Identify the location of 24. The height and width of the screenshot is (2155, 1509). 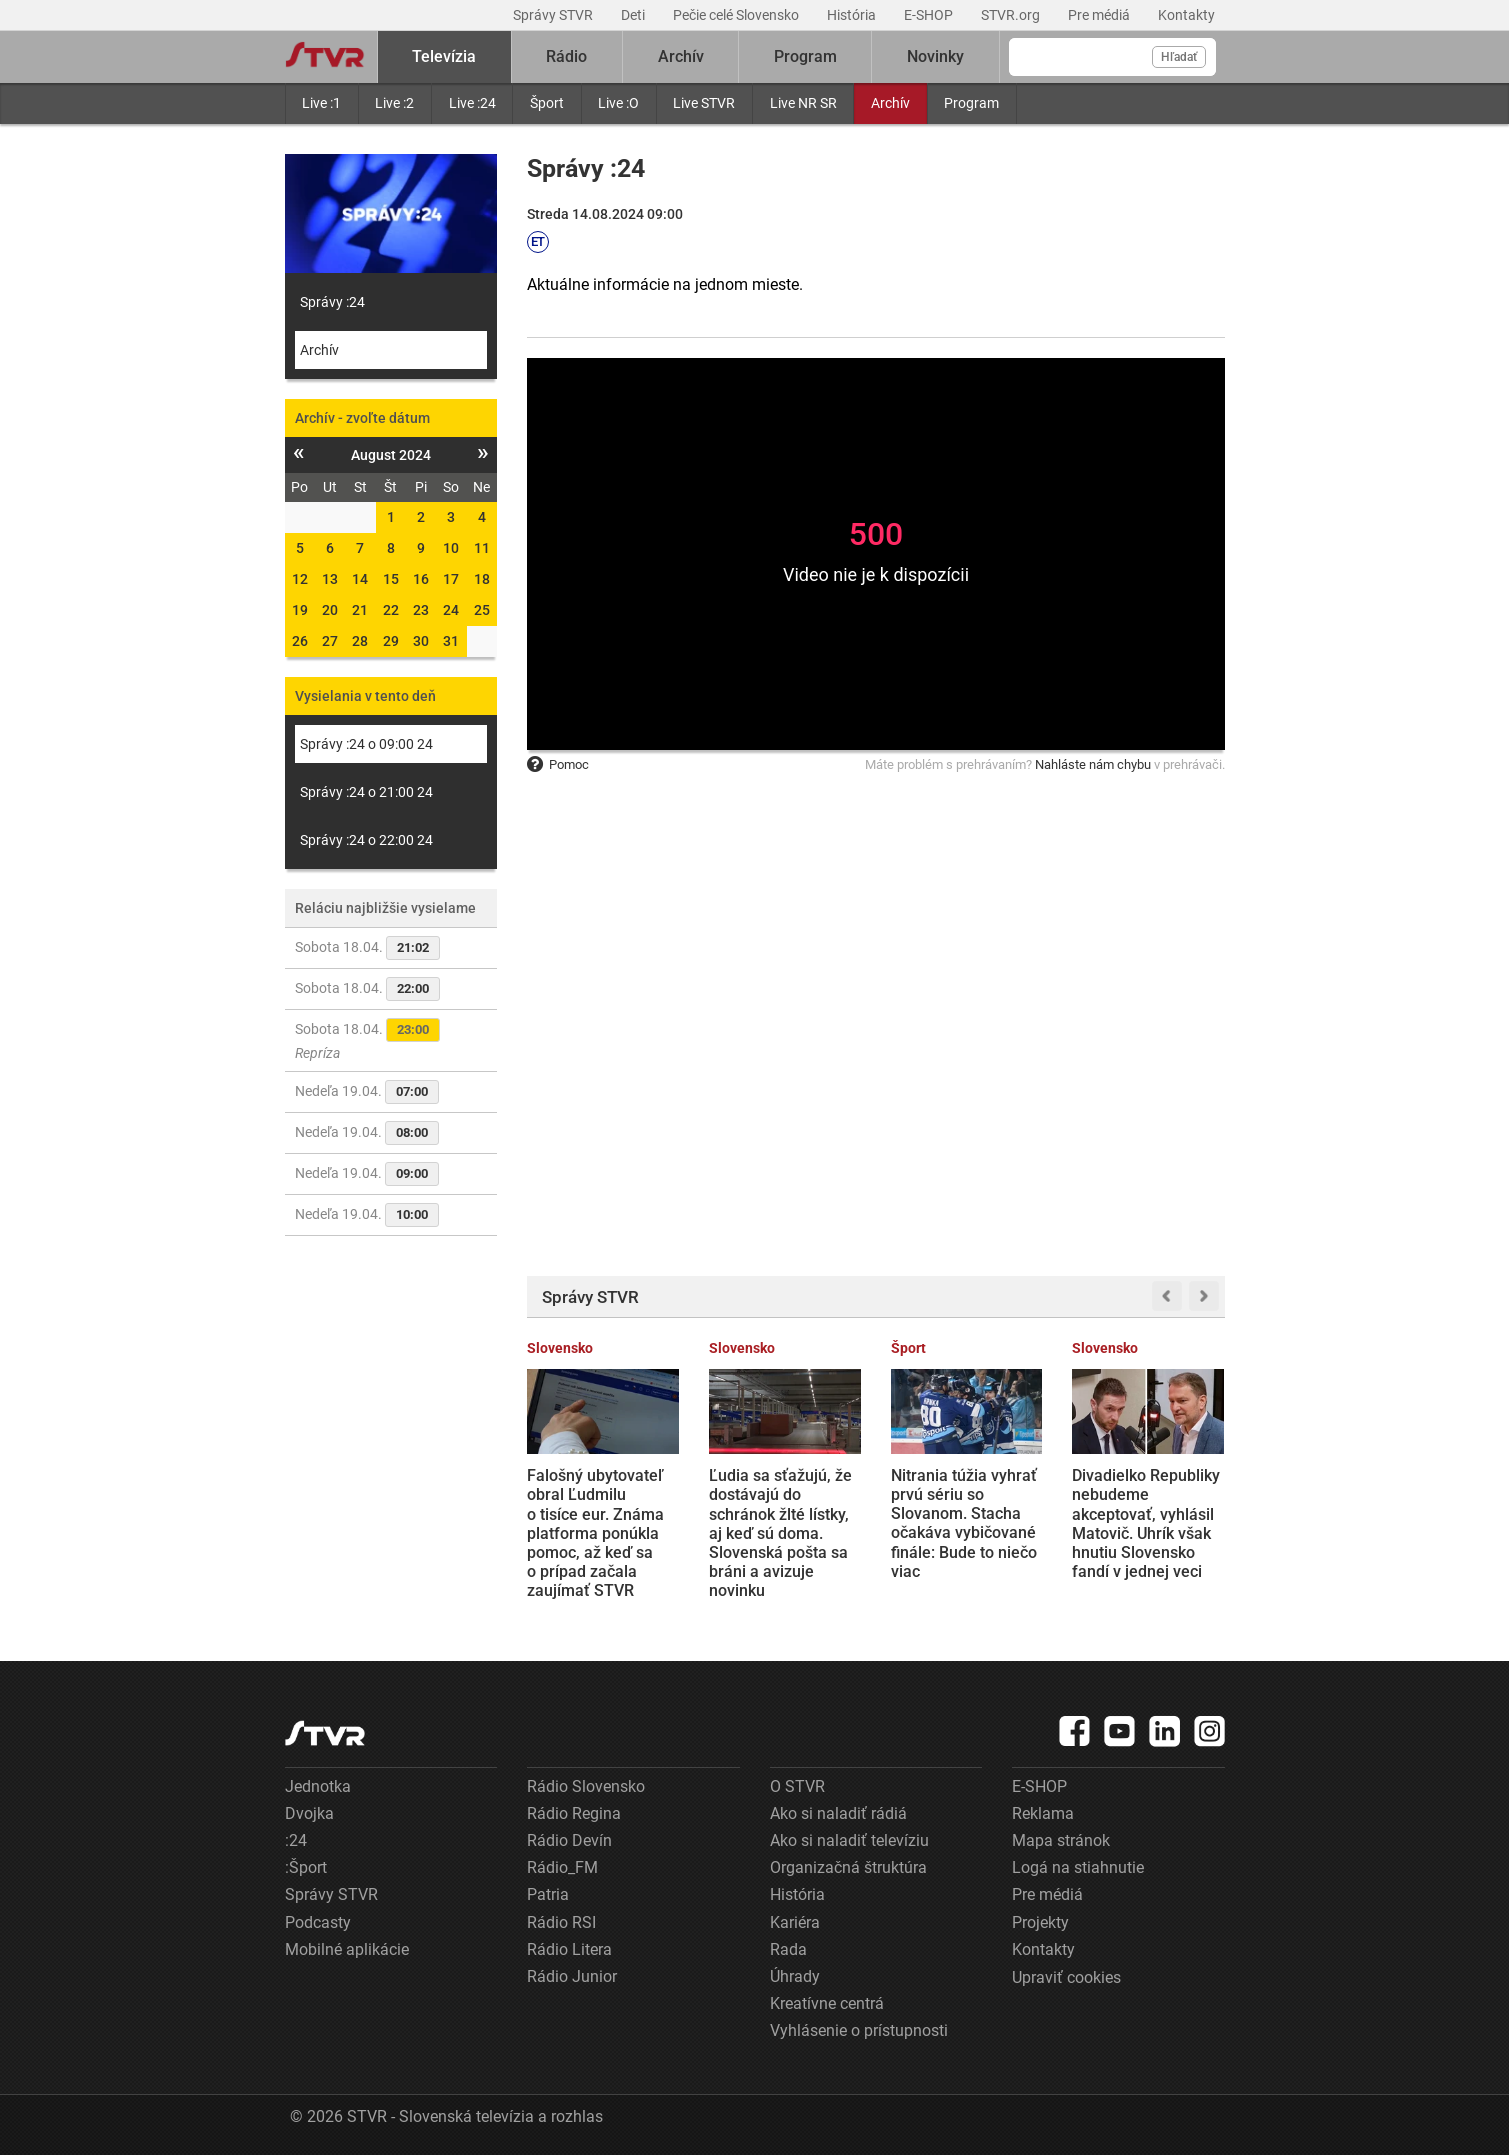
(451, 610).